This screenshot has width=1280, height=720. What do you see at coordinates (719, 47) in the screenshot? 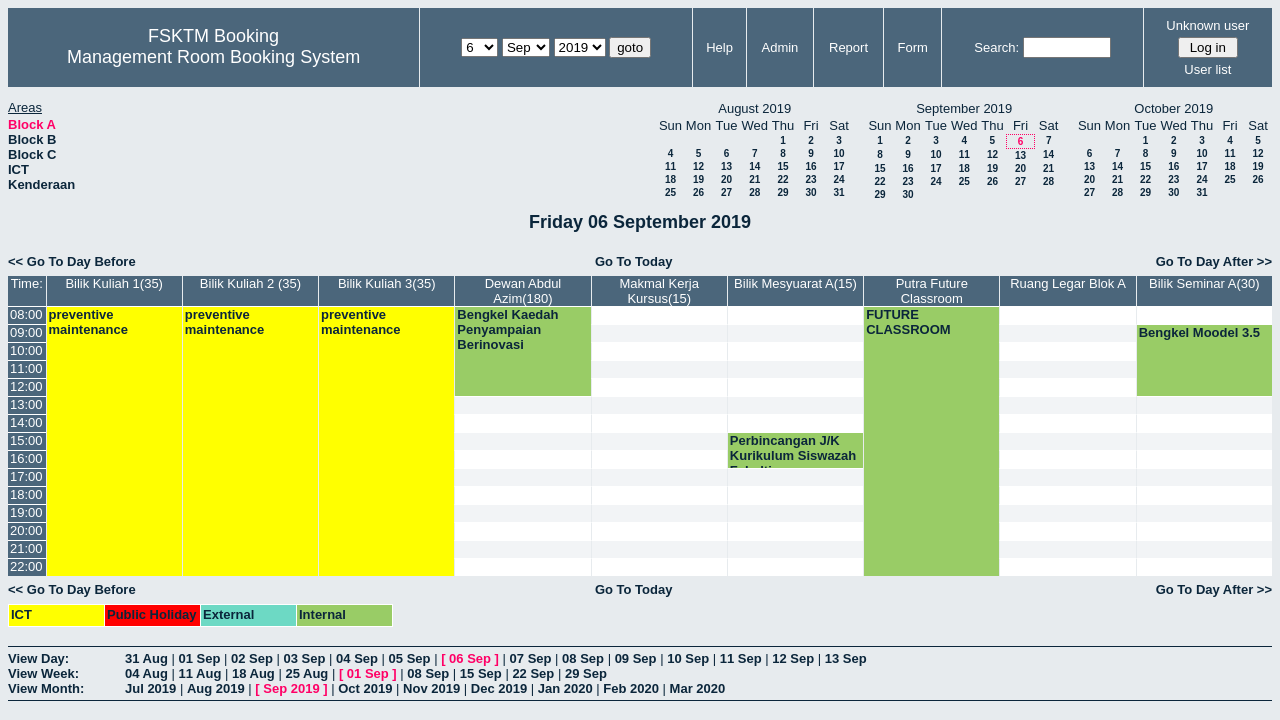
I see `Help` at bounding box center [719, 47].